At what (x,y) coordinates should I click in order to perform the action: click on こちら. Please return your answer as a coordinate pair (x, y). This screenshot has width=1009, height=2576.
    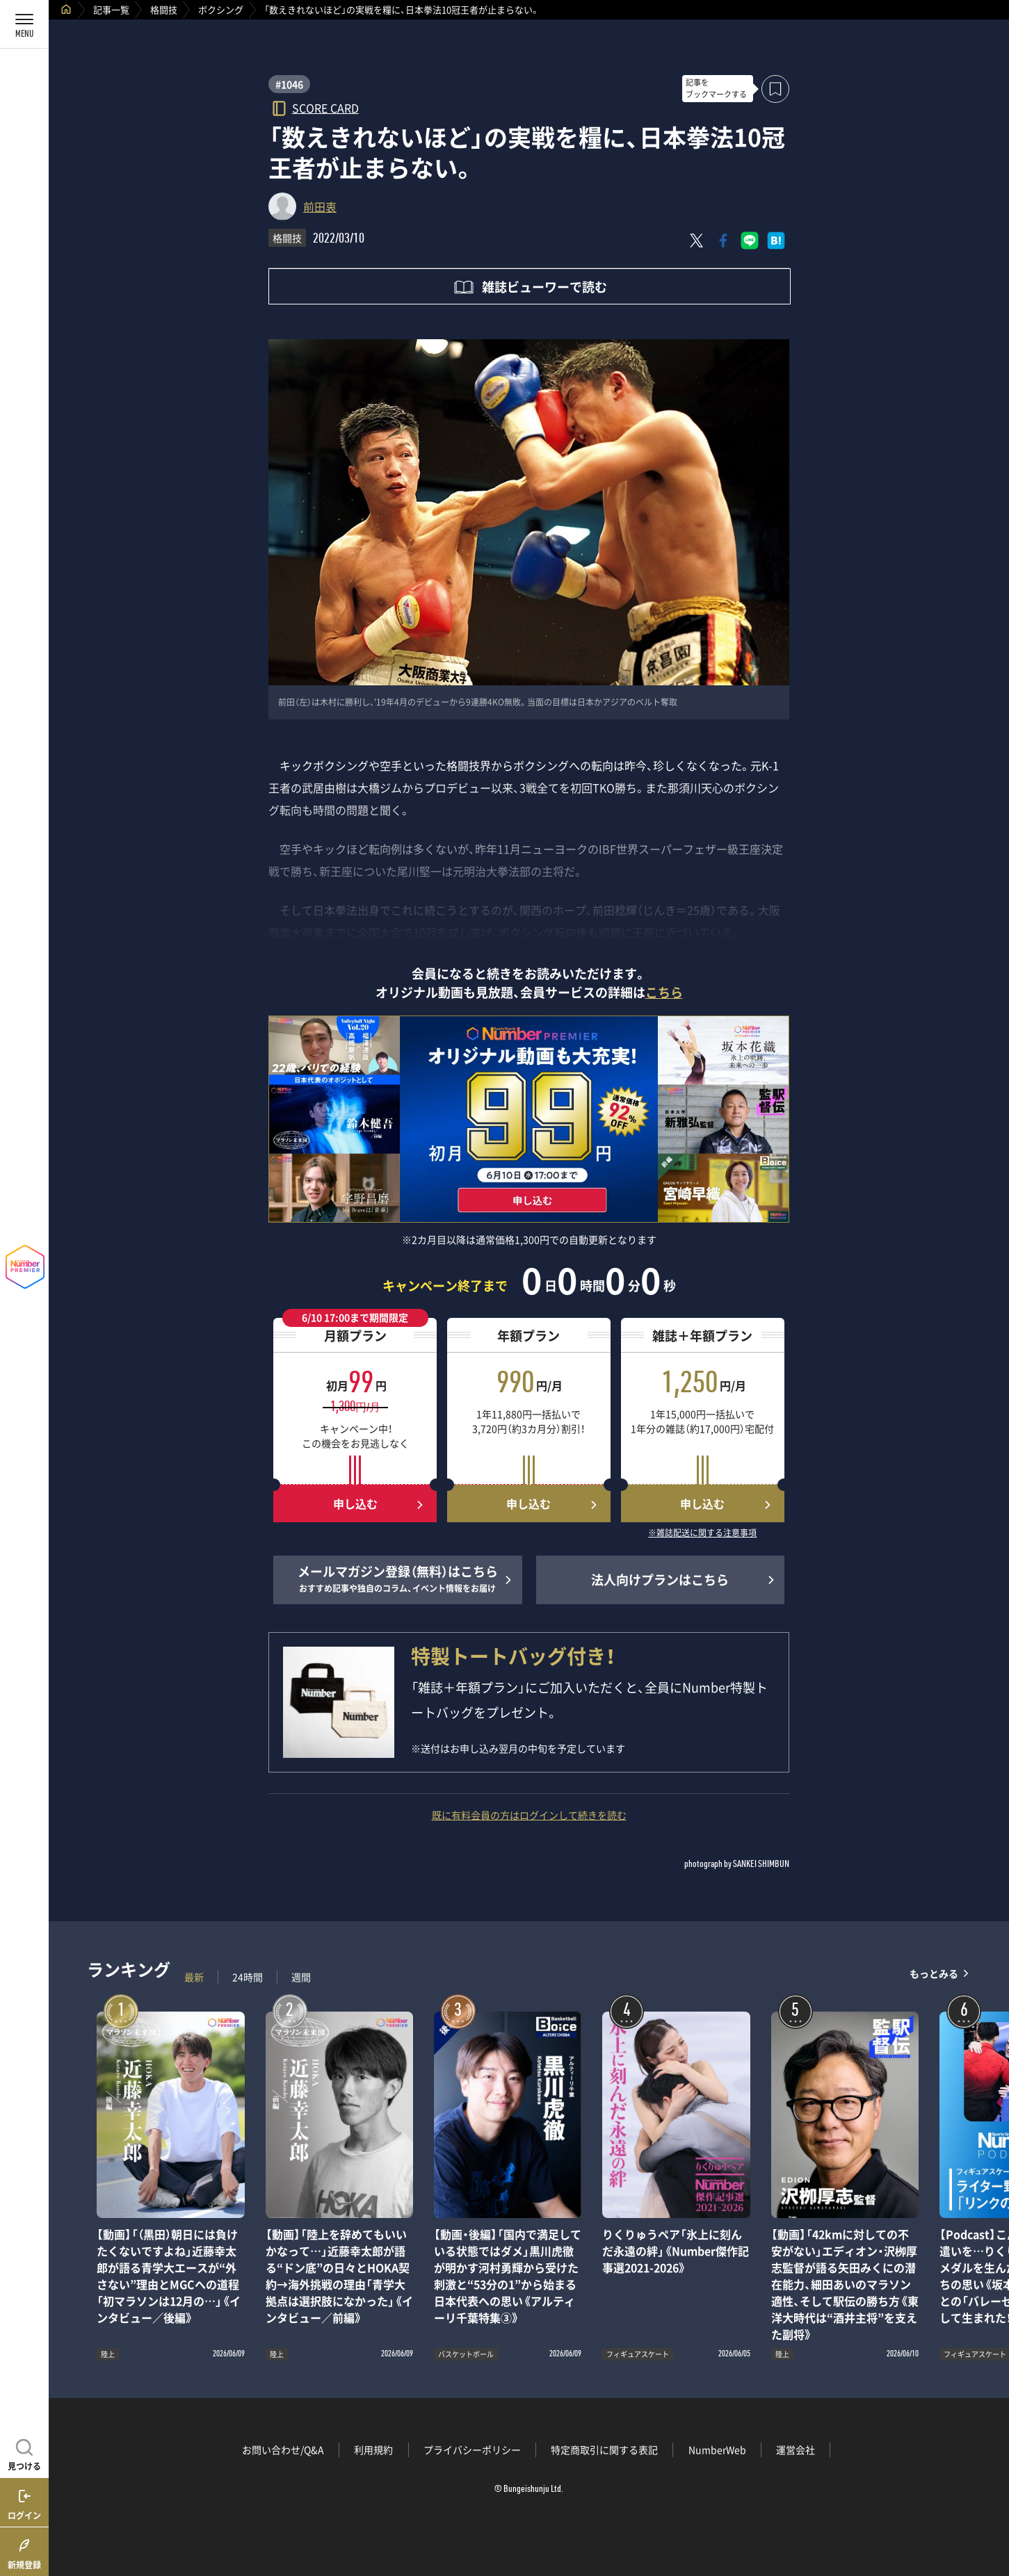
    Looking at the image, I should click on (664, 992).